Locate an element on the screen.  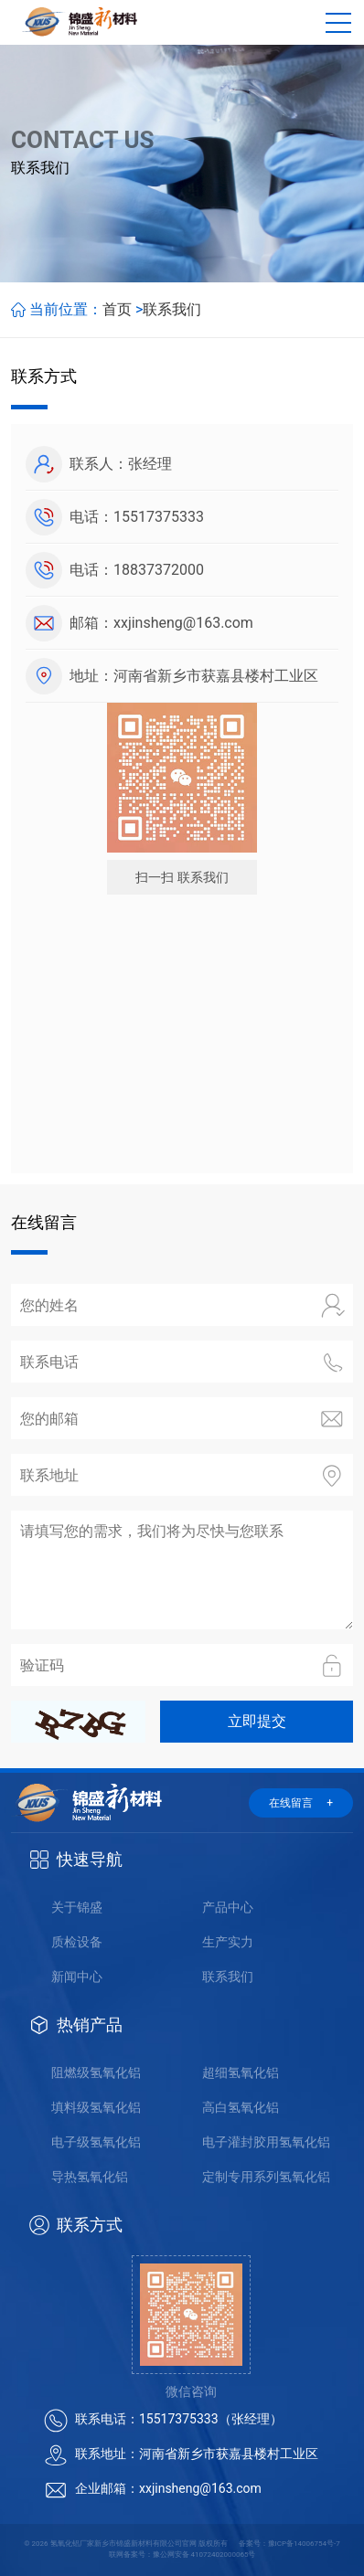
豫公网安备 41072402000065号 is located at coordinates (204, 2554).